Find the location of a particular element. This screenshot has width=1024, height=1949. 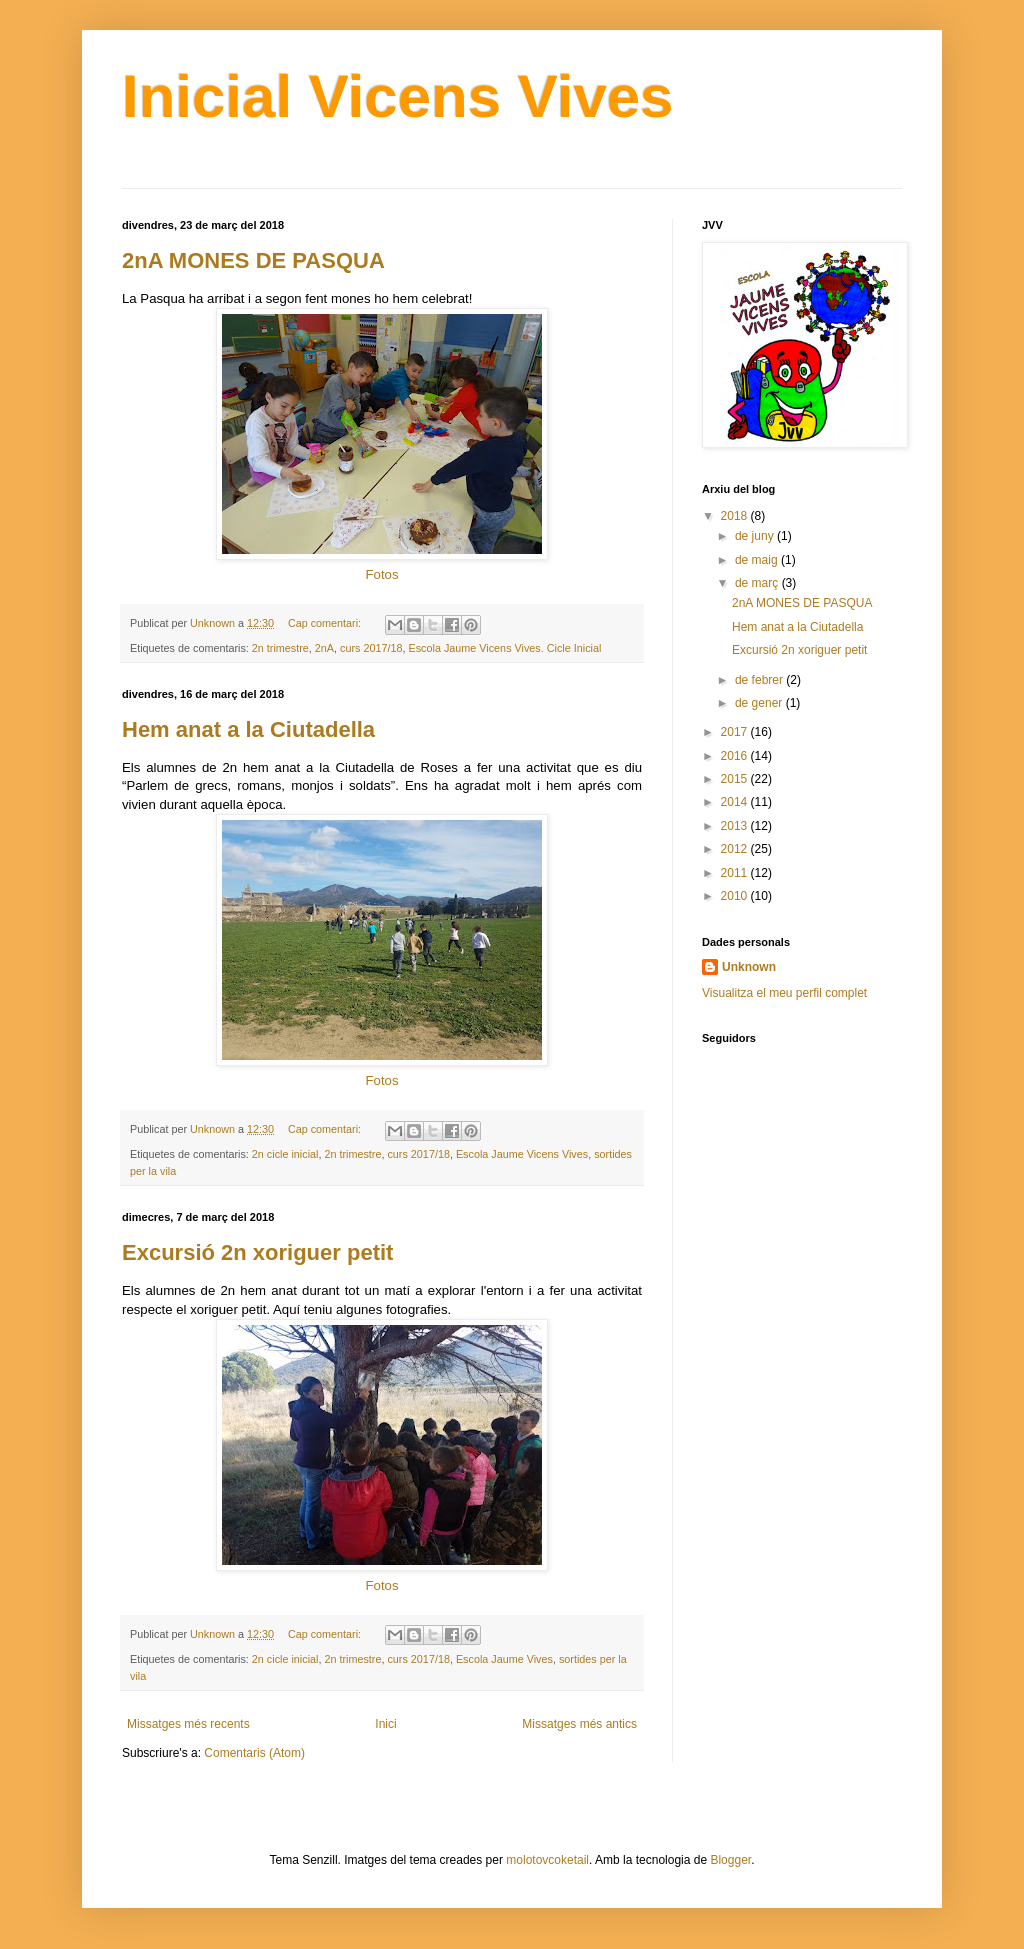

Unknown is located at coordinates (749, 967).